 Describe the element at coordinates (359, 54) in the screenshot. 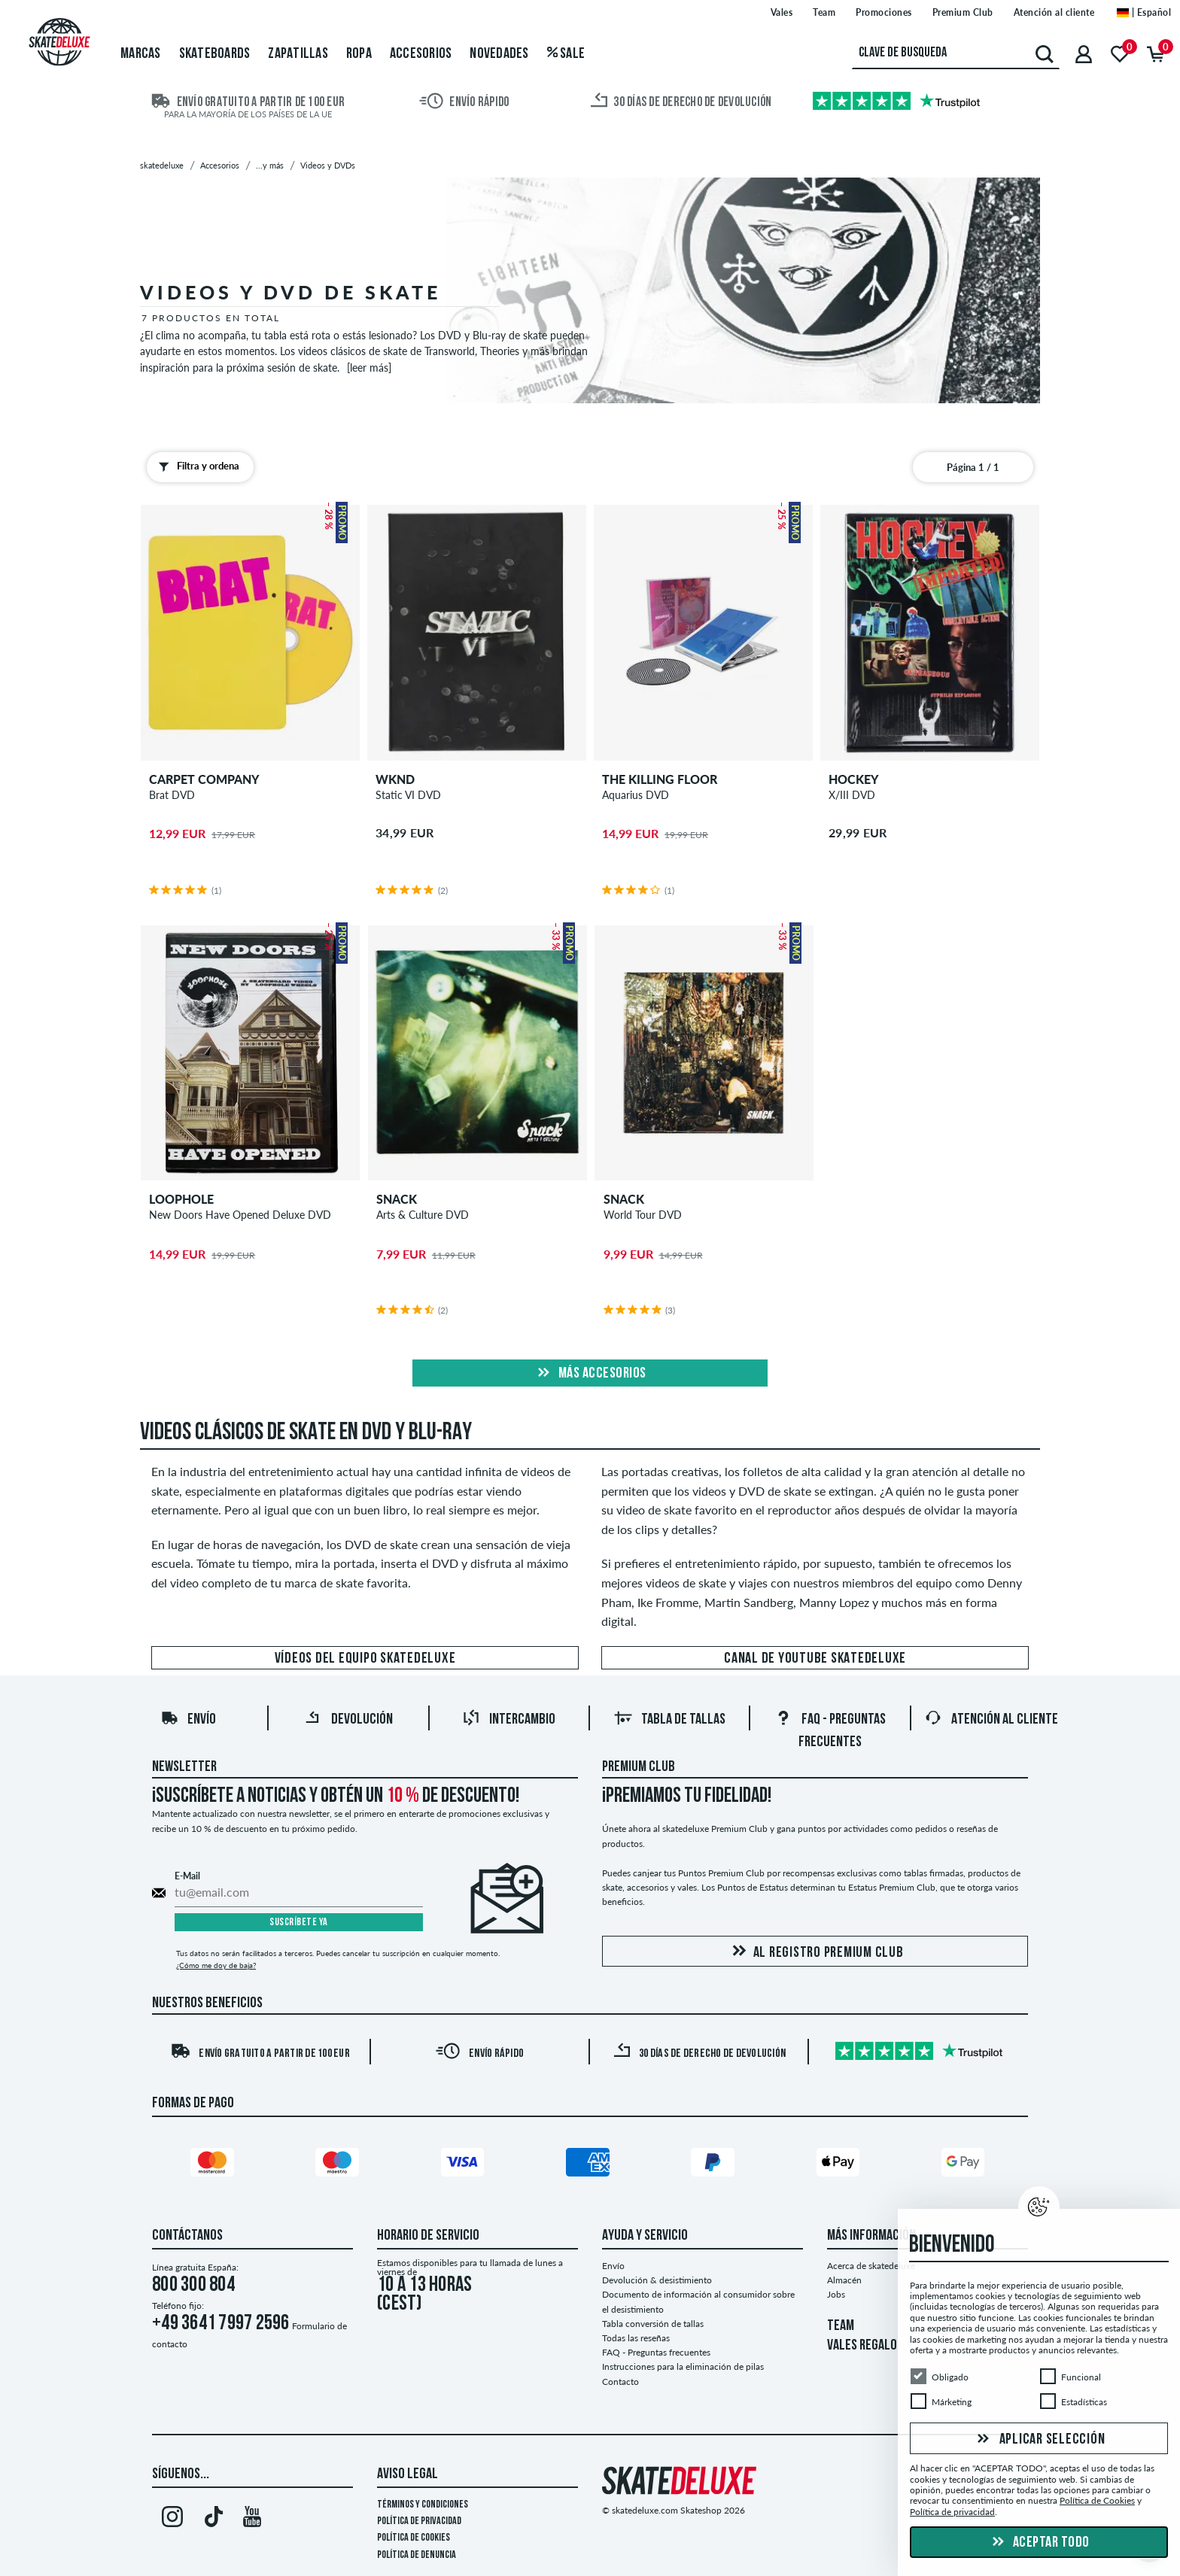

I see `Ropa [menuitem]` at that location.